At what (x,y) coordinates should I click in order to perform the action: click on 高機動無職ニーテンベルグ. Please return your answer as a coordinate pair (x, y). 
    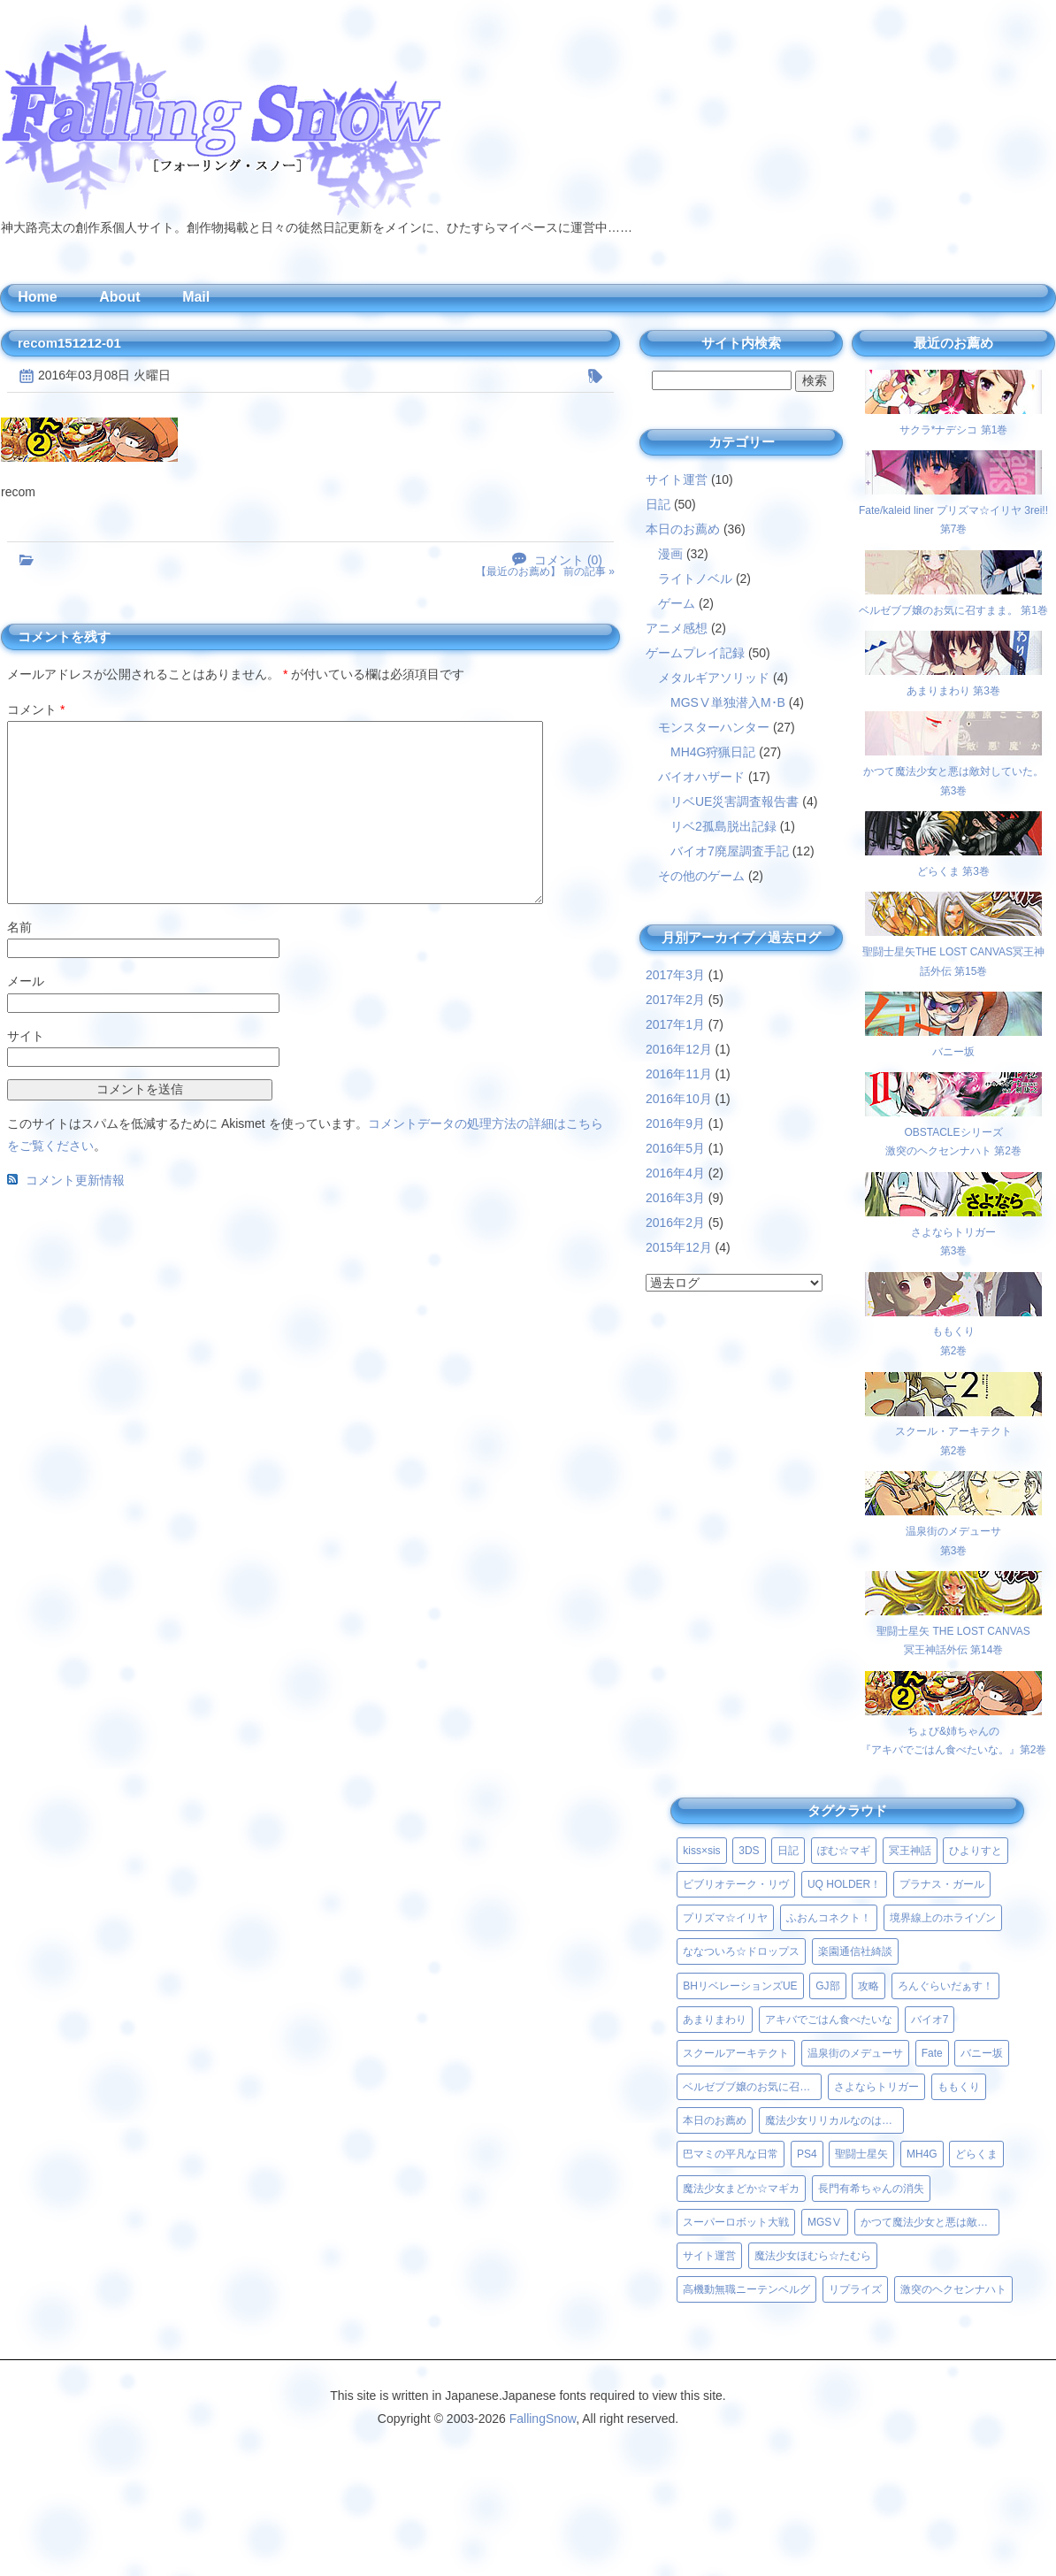
    Looking at the image, I should click on (746, 2289).